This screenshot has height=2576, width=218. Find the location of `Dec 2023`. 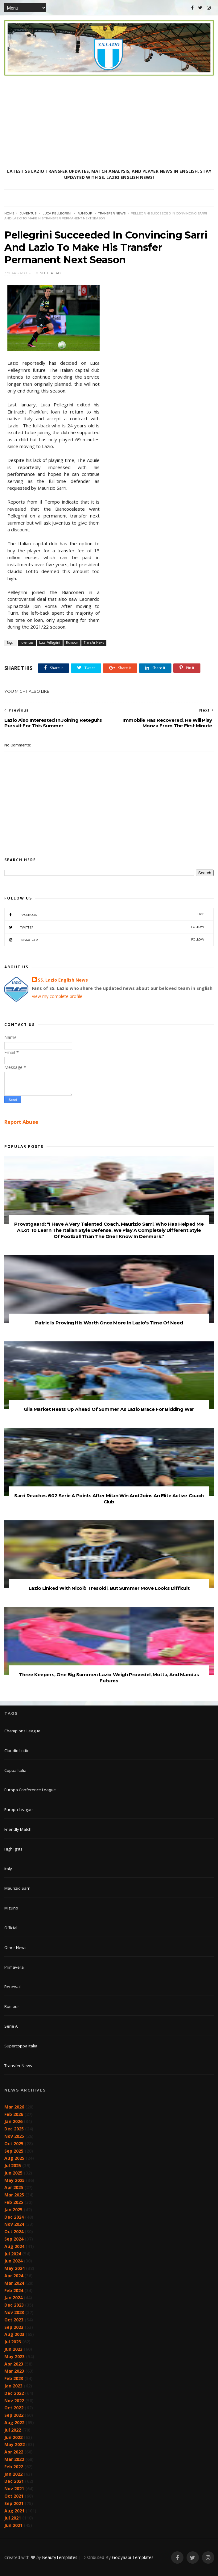

Dec 2023 is located at coordinates (14, 2305).